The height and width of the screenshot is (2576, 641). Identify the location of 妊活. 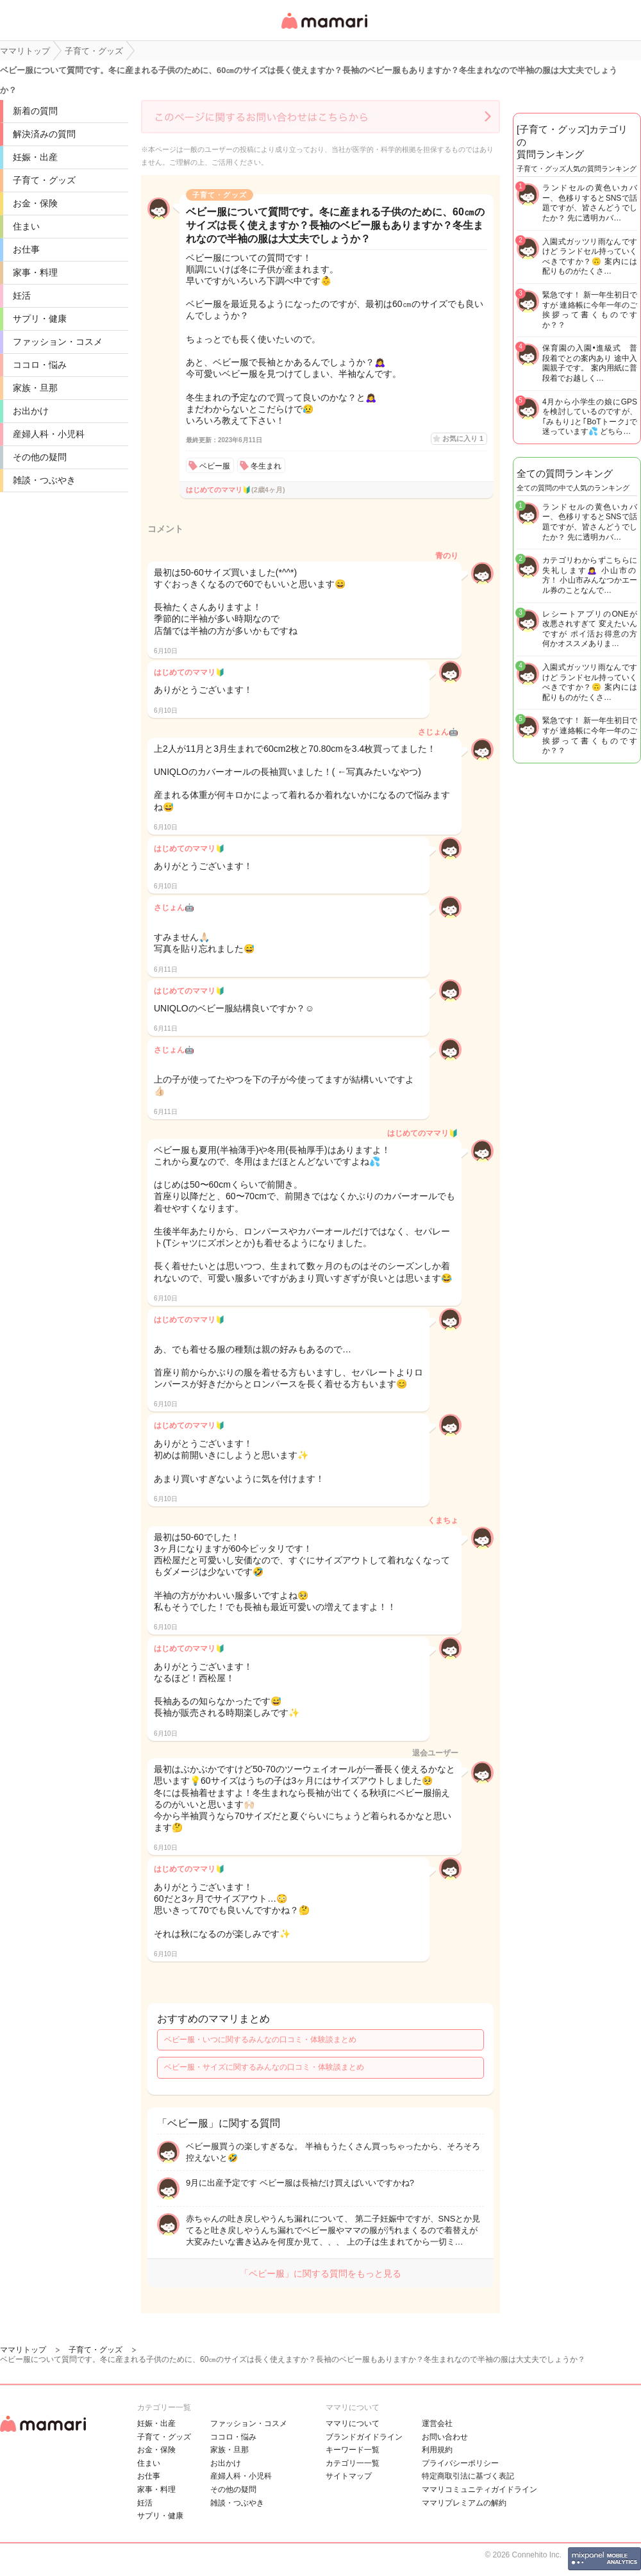
(22, 295).